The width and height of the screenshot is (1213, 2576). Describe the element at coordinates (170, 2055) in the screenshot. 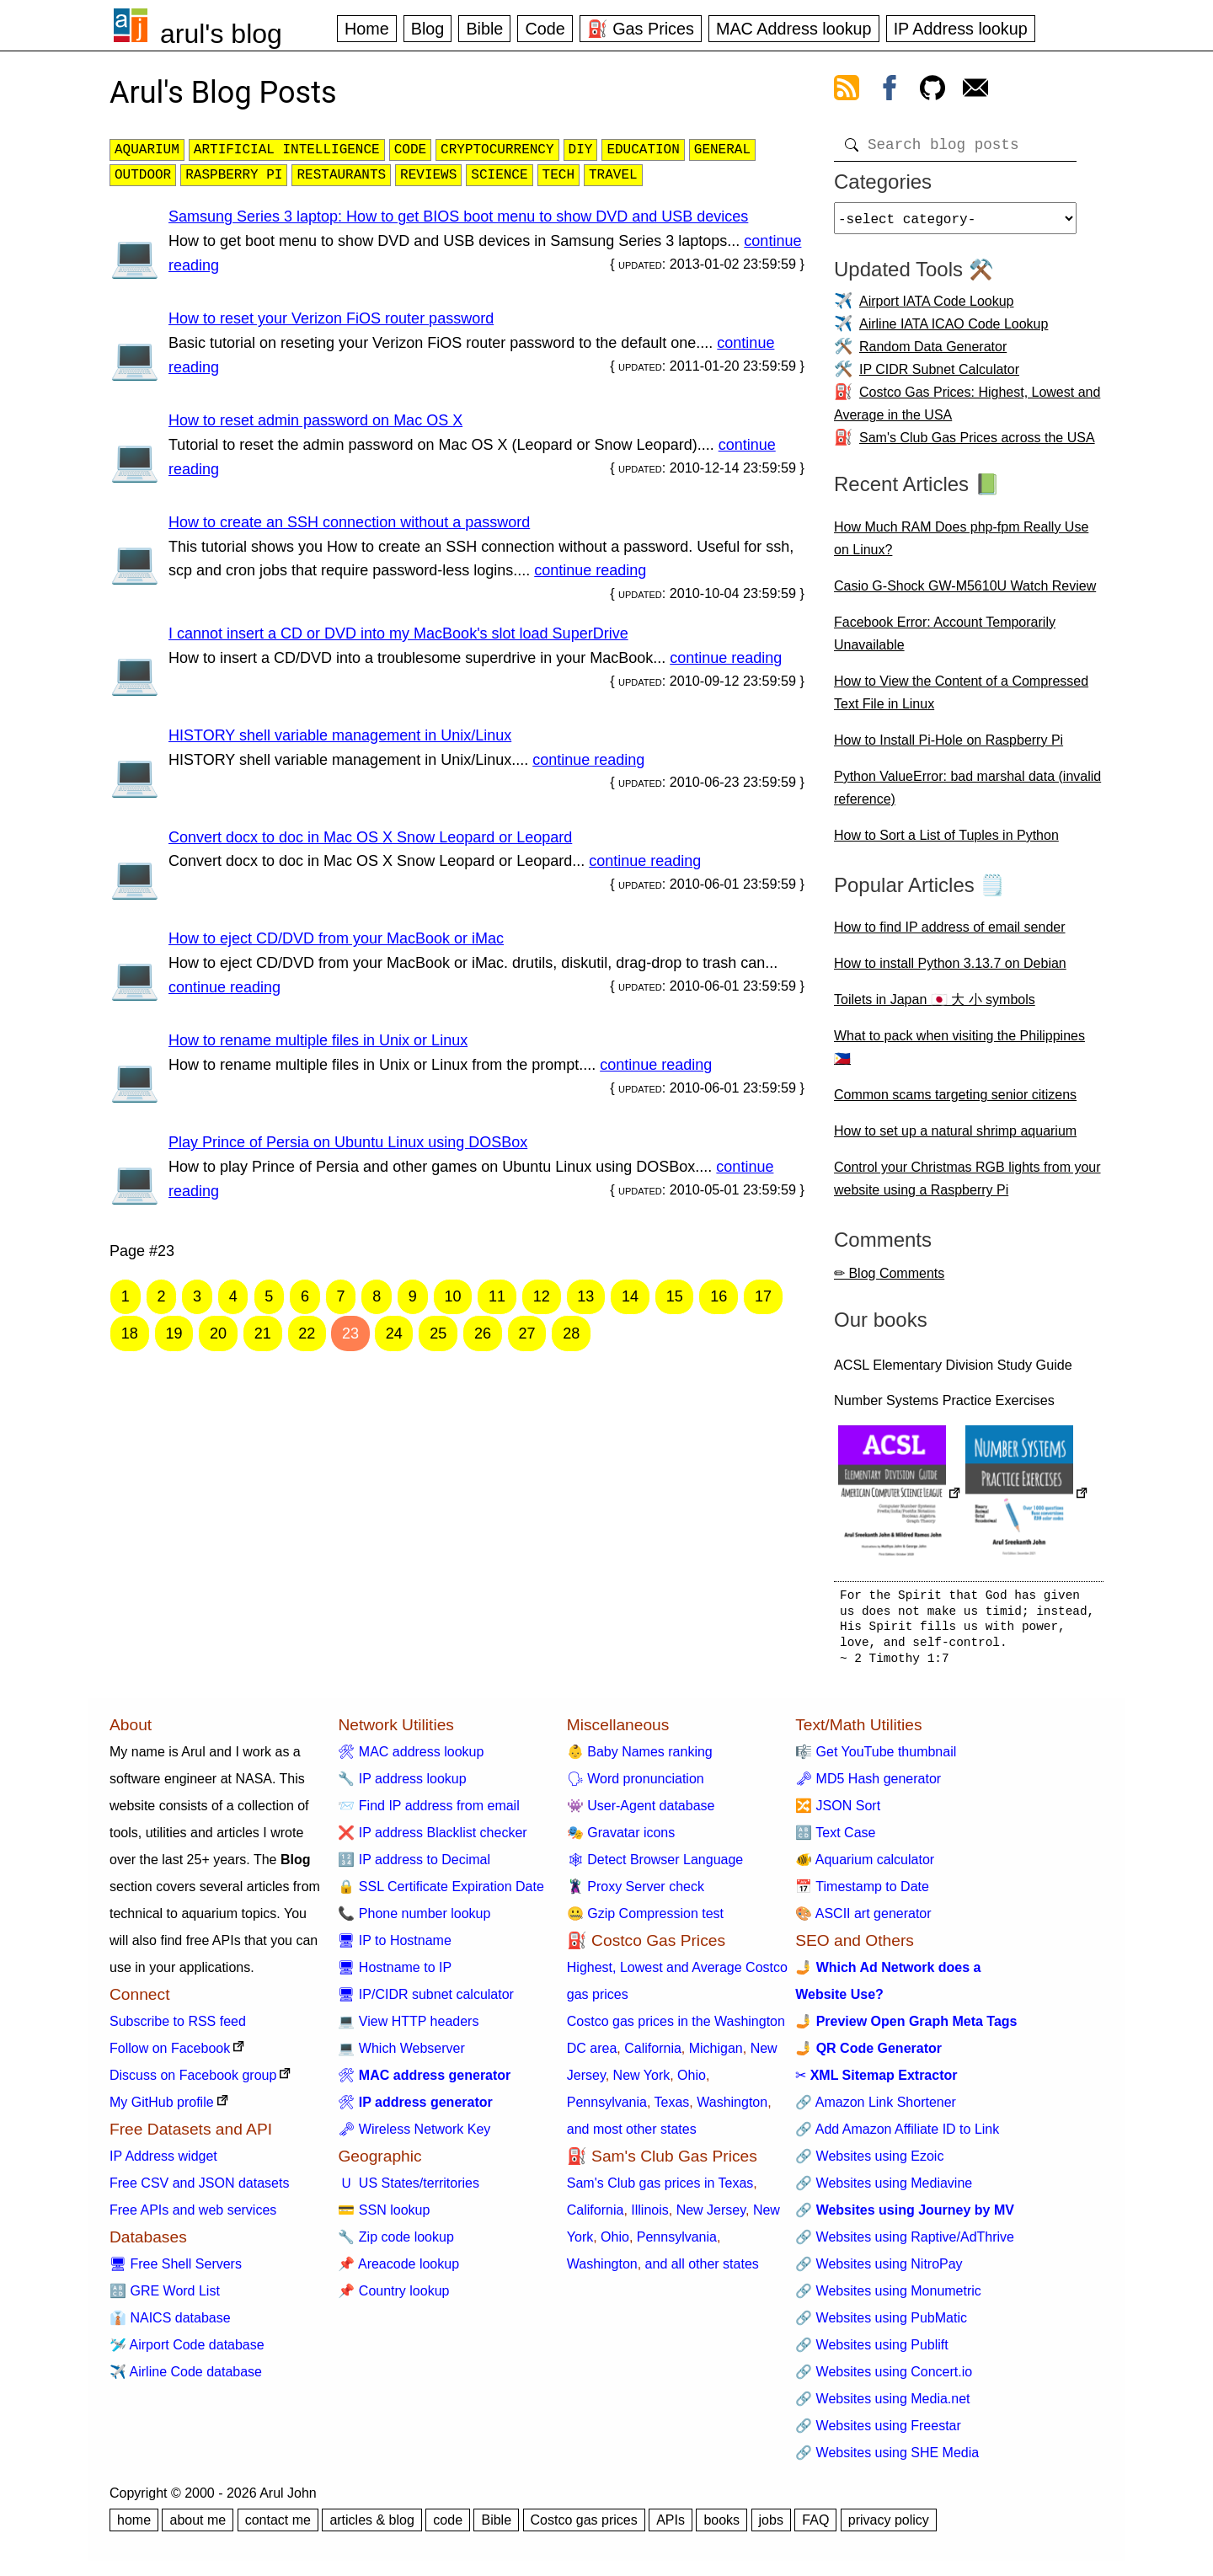

I see `Follow on Facebook` at that location.